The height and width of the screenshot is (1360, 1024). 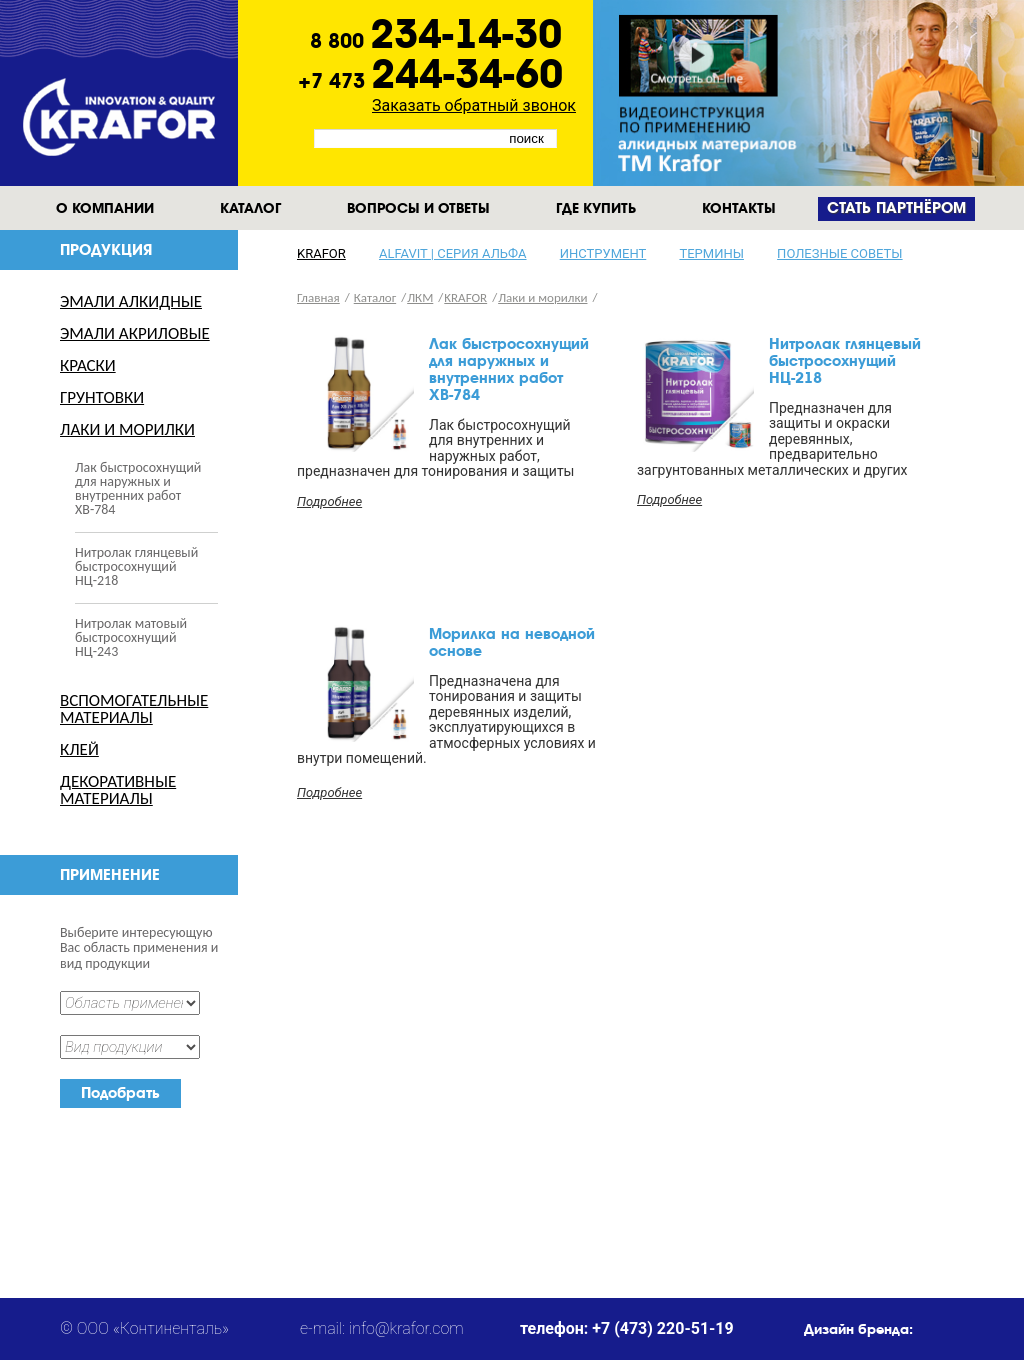 I want to click on Каталог, so click(x=250, y=208).